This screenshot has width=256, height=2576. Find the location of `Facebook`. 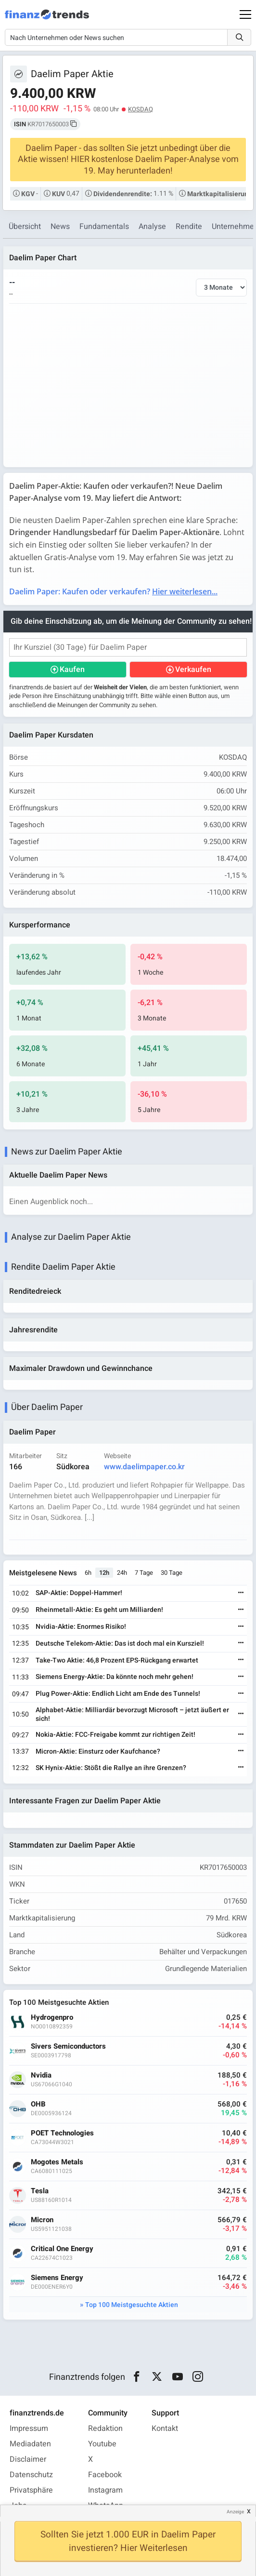

Facebook is located at coordinates (105, 2475).